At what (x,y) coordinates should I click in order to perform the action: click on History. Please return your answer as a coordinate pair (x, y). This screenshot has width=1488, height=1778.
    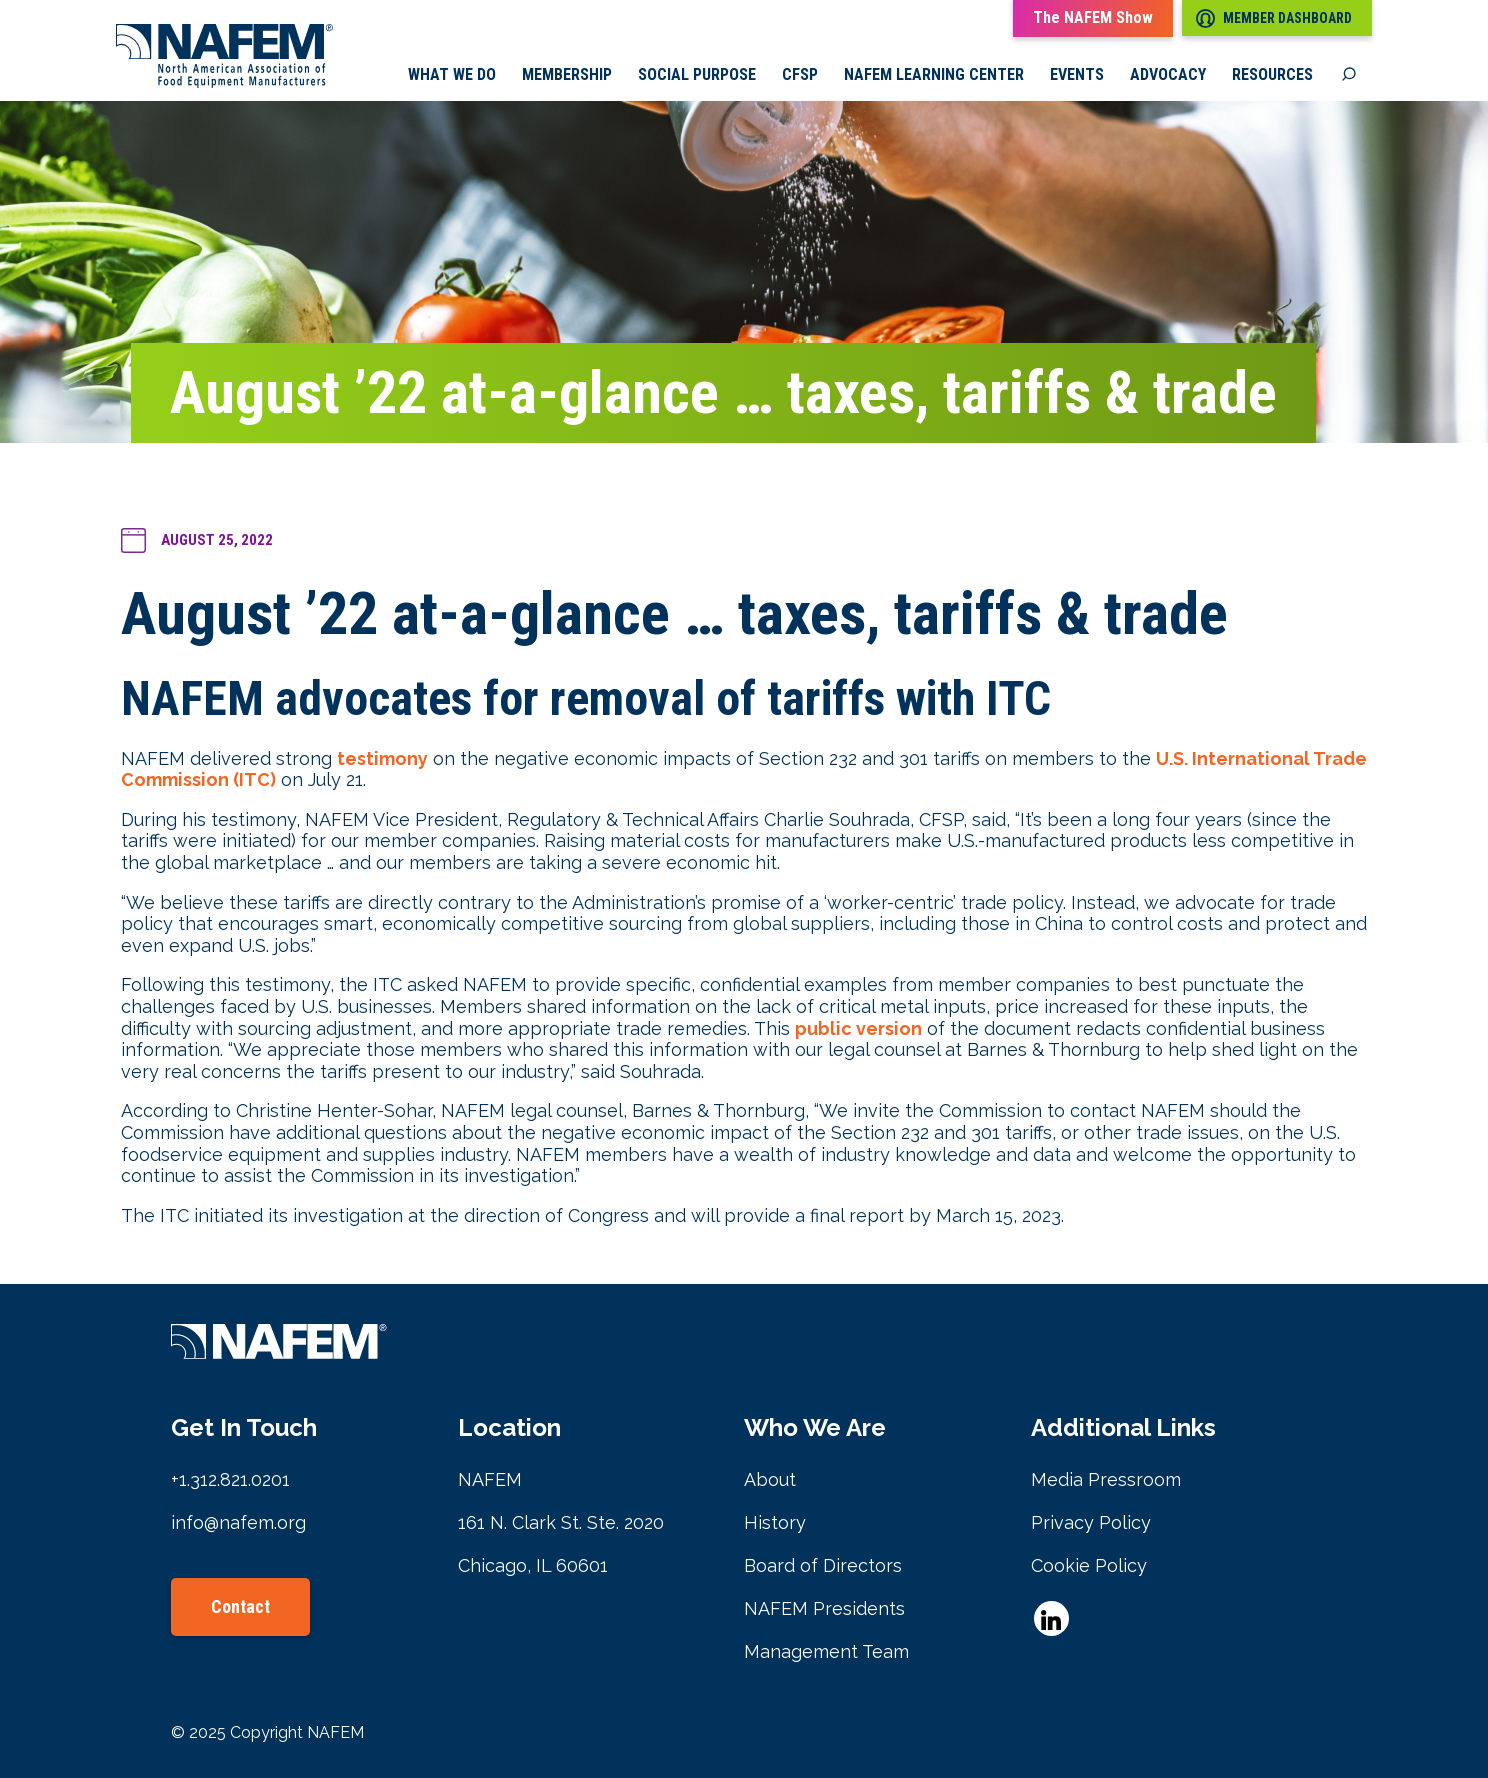
    Looking at the image, I should click on (775, 1522).